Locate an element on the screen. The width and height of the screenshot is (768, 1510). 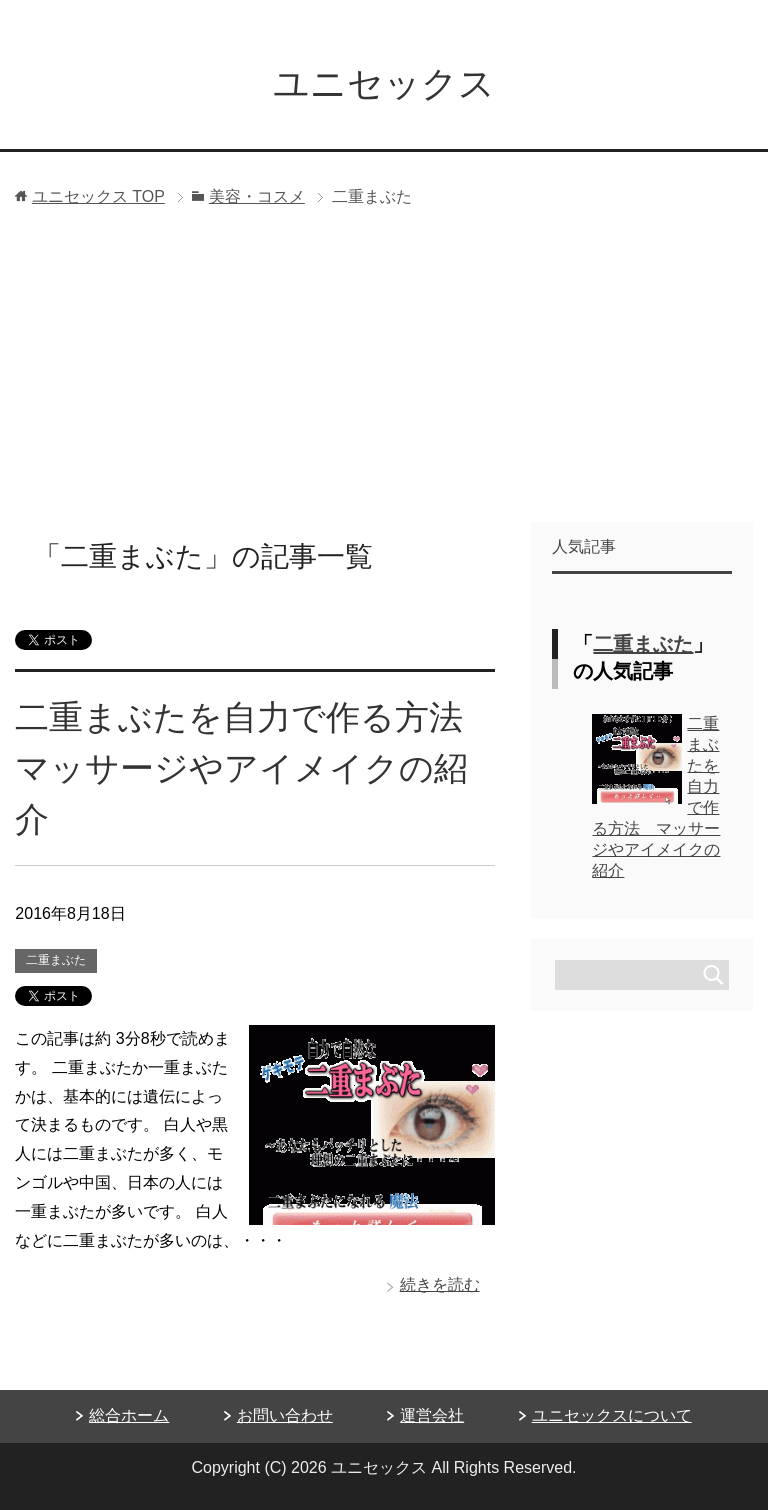
ユニセックス is located at coordinates (384, 83).